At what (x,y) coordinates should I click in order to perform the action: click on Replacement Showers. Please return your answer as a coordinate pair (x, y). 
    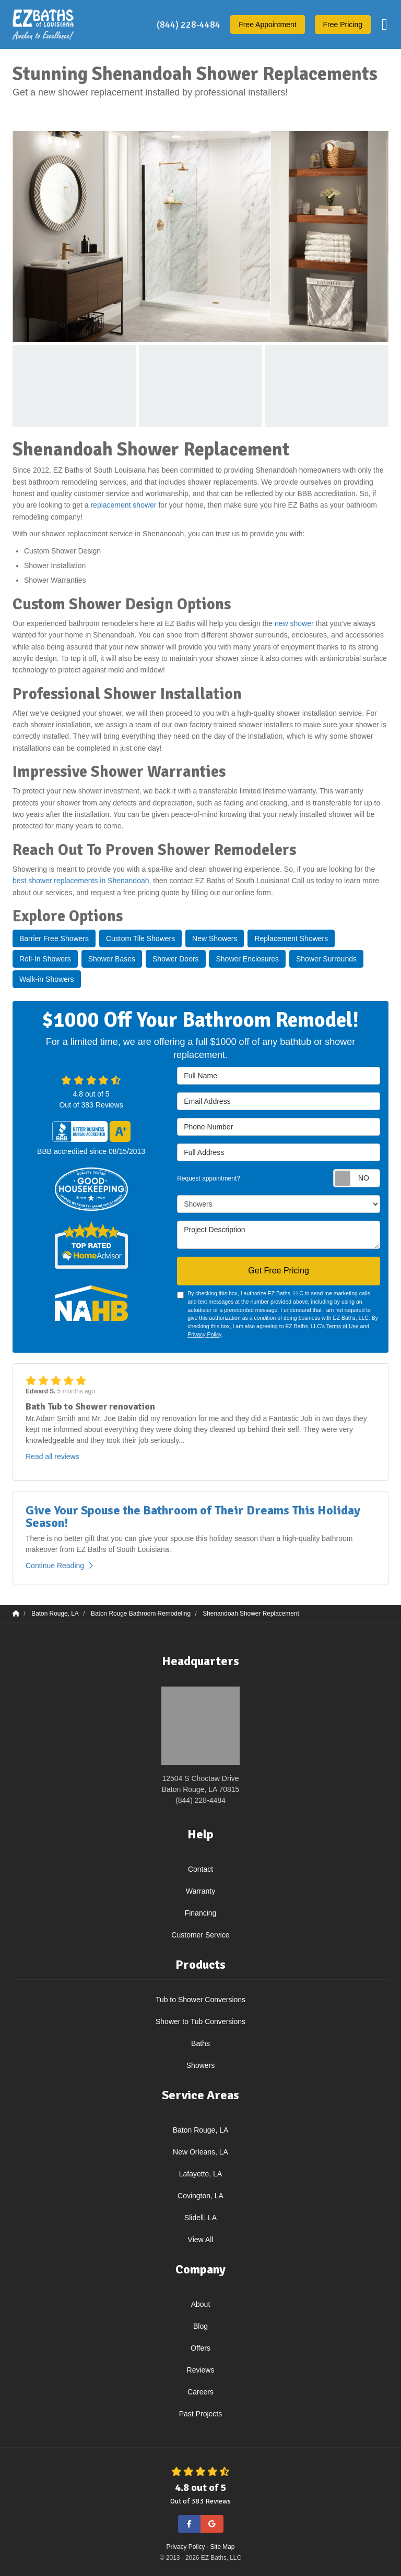
    Looking at the image, I should click on (291, 938).